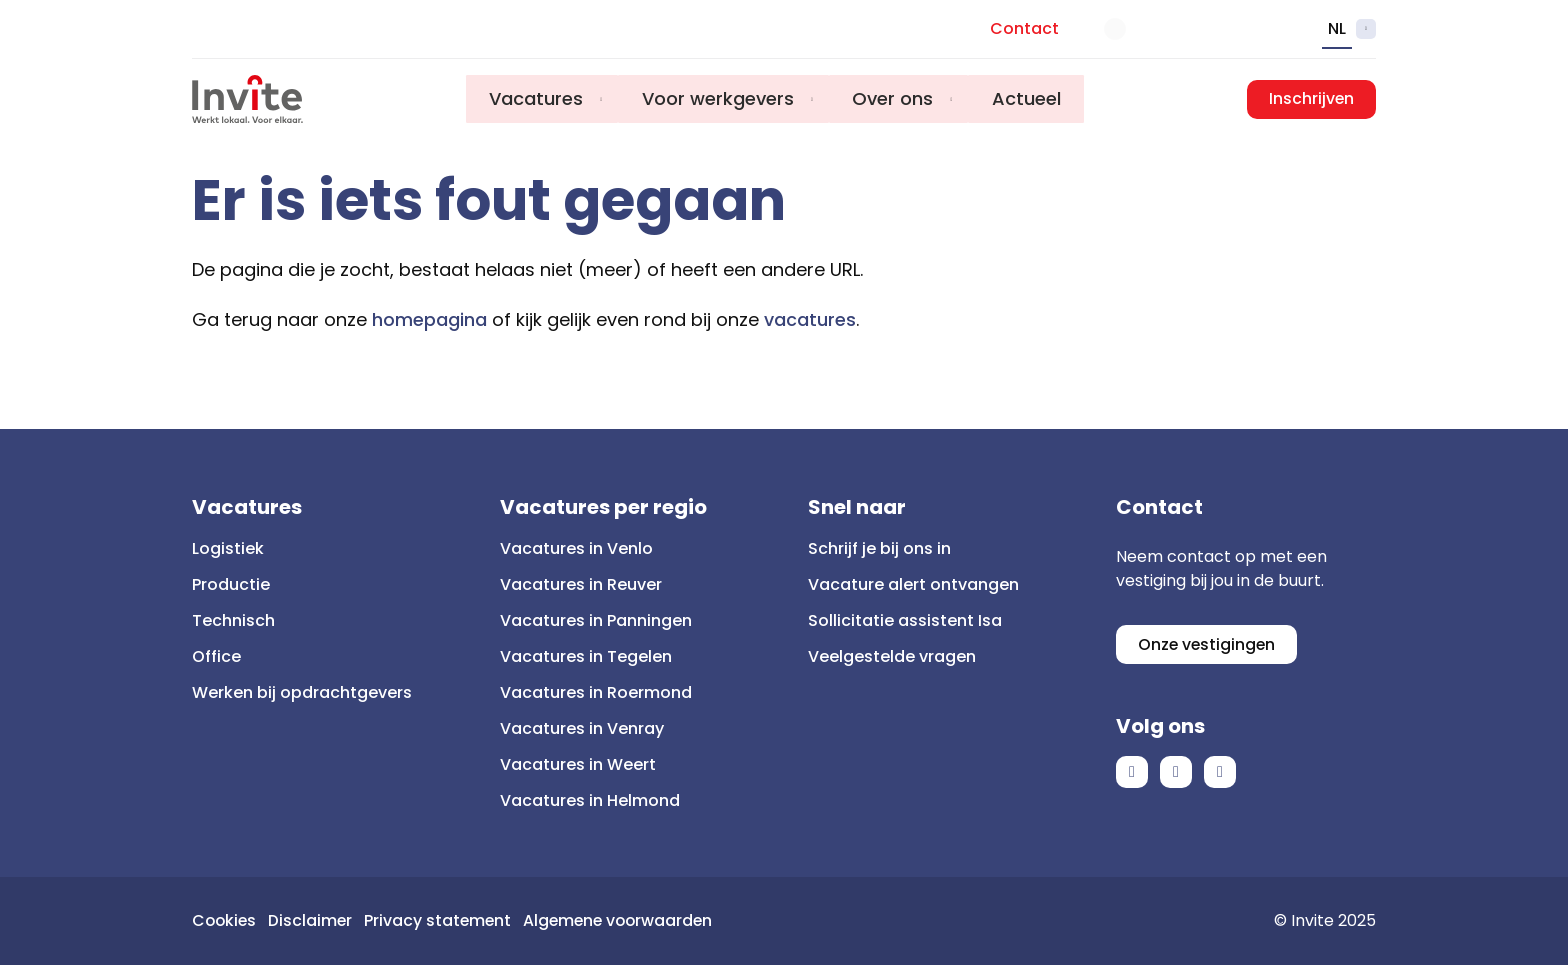  Describe the element at coordinates (596, 692) in the screenshot. I see `Vacatures in Roermond` at that location.